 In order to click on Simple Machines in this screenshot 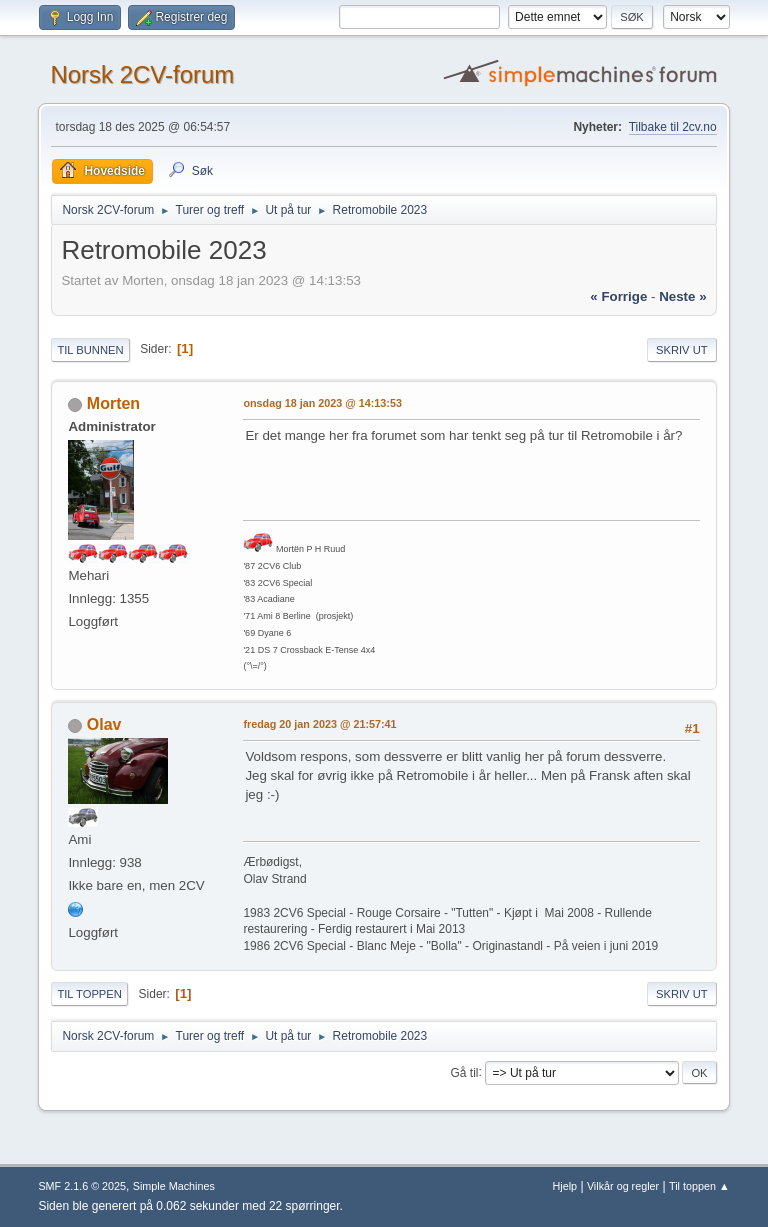, I will do `click(174, 1186)`.